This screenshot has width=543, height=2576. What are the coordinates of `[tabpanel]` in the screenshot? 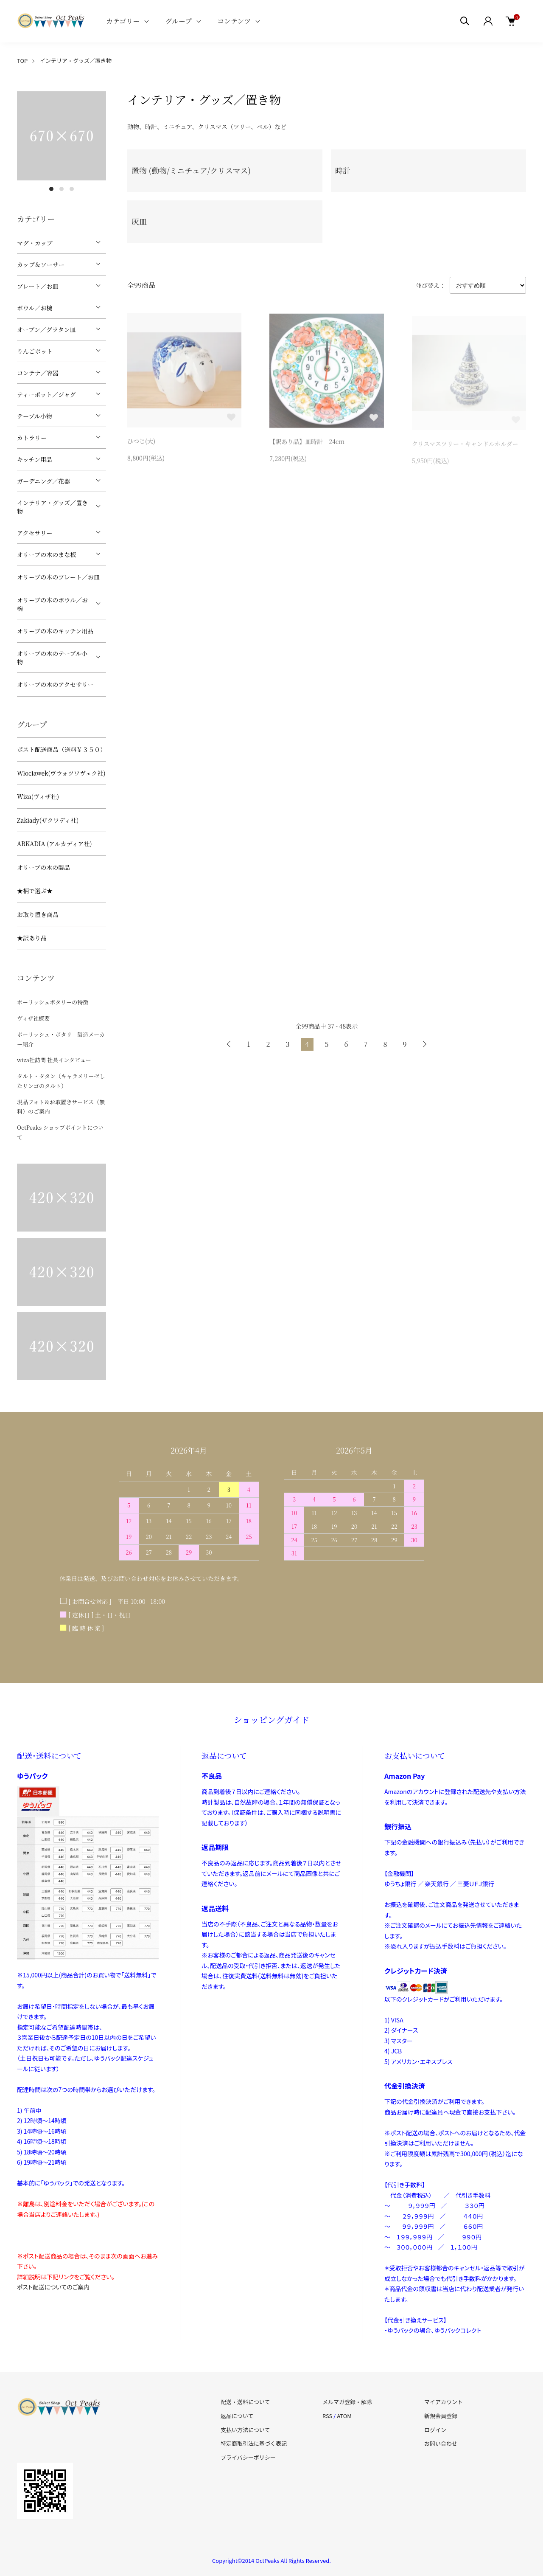 It's located at (61, 135).